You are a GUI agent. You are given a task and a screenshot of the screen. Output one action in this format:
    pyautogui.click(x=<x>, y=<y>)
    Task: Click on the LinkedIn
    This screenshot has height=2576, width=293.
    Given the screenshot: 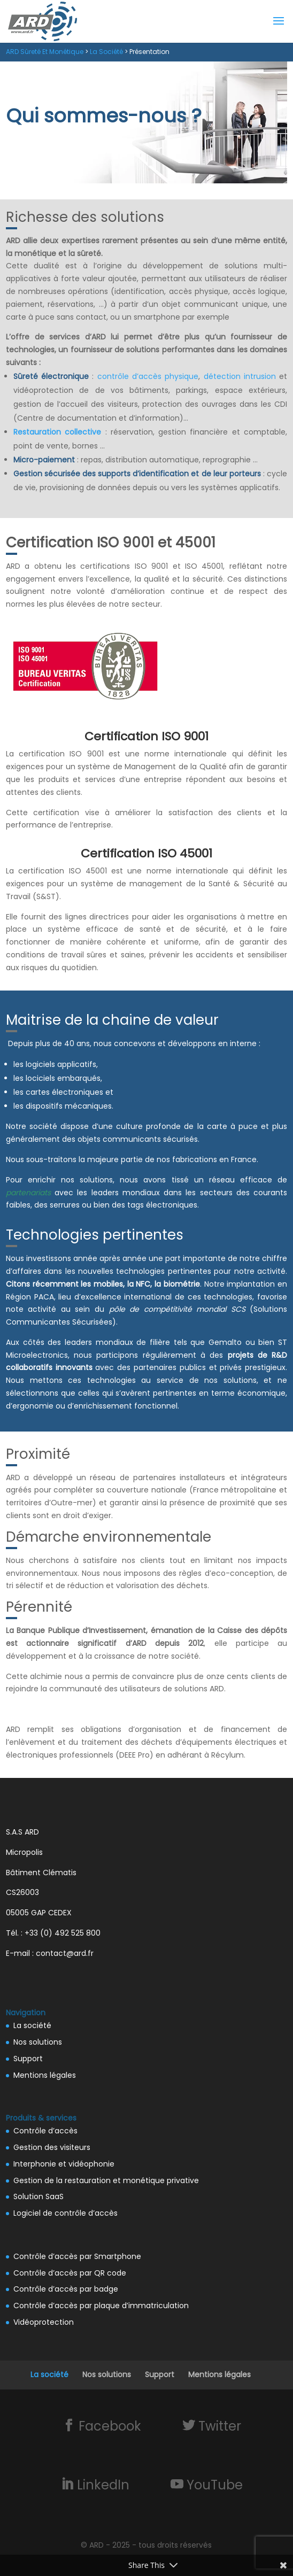 What is the action you would take?
    pyautogui.click(x=101, y=2485)
    